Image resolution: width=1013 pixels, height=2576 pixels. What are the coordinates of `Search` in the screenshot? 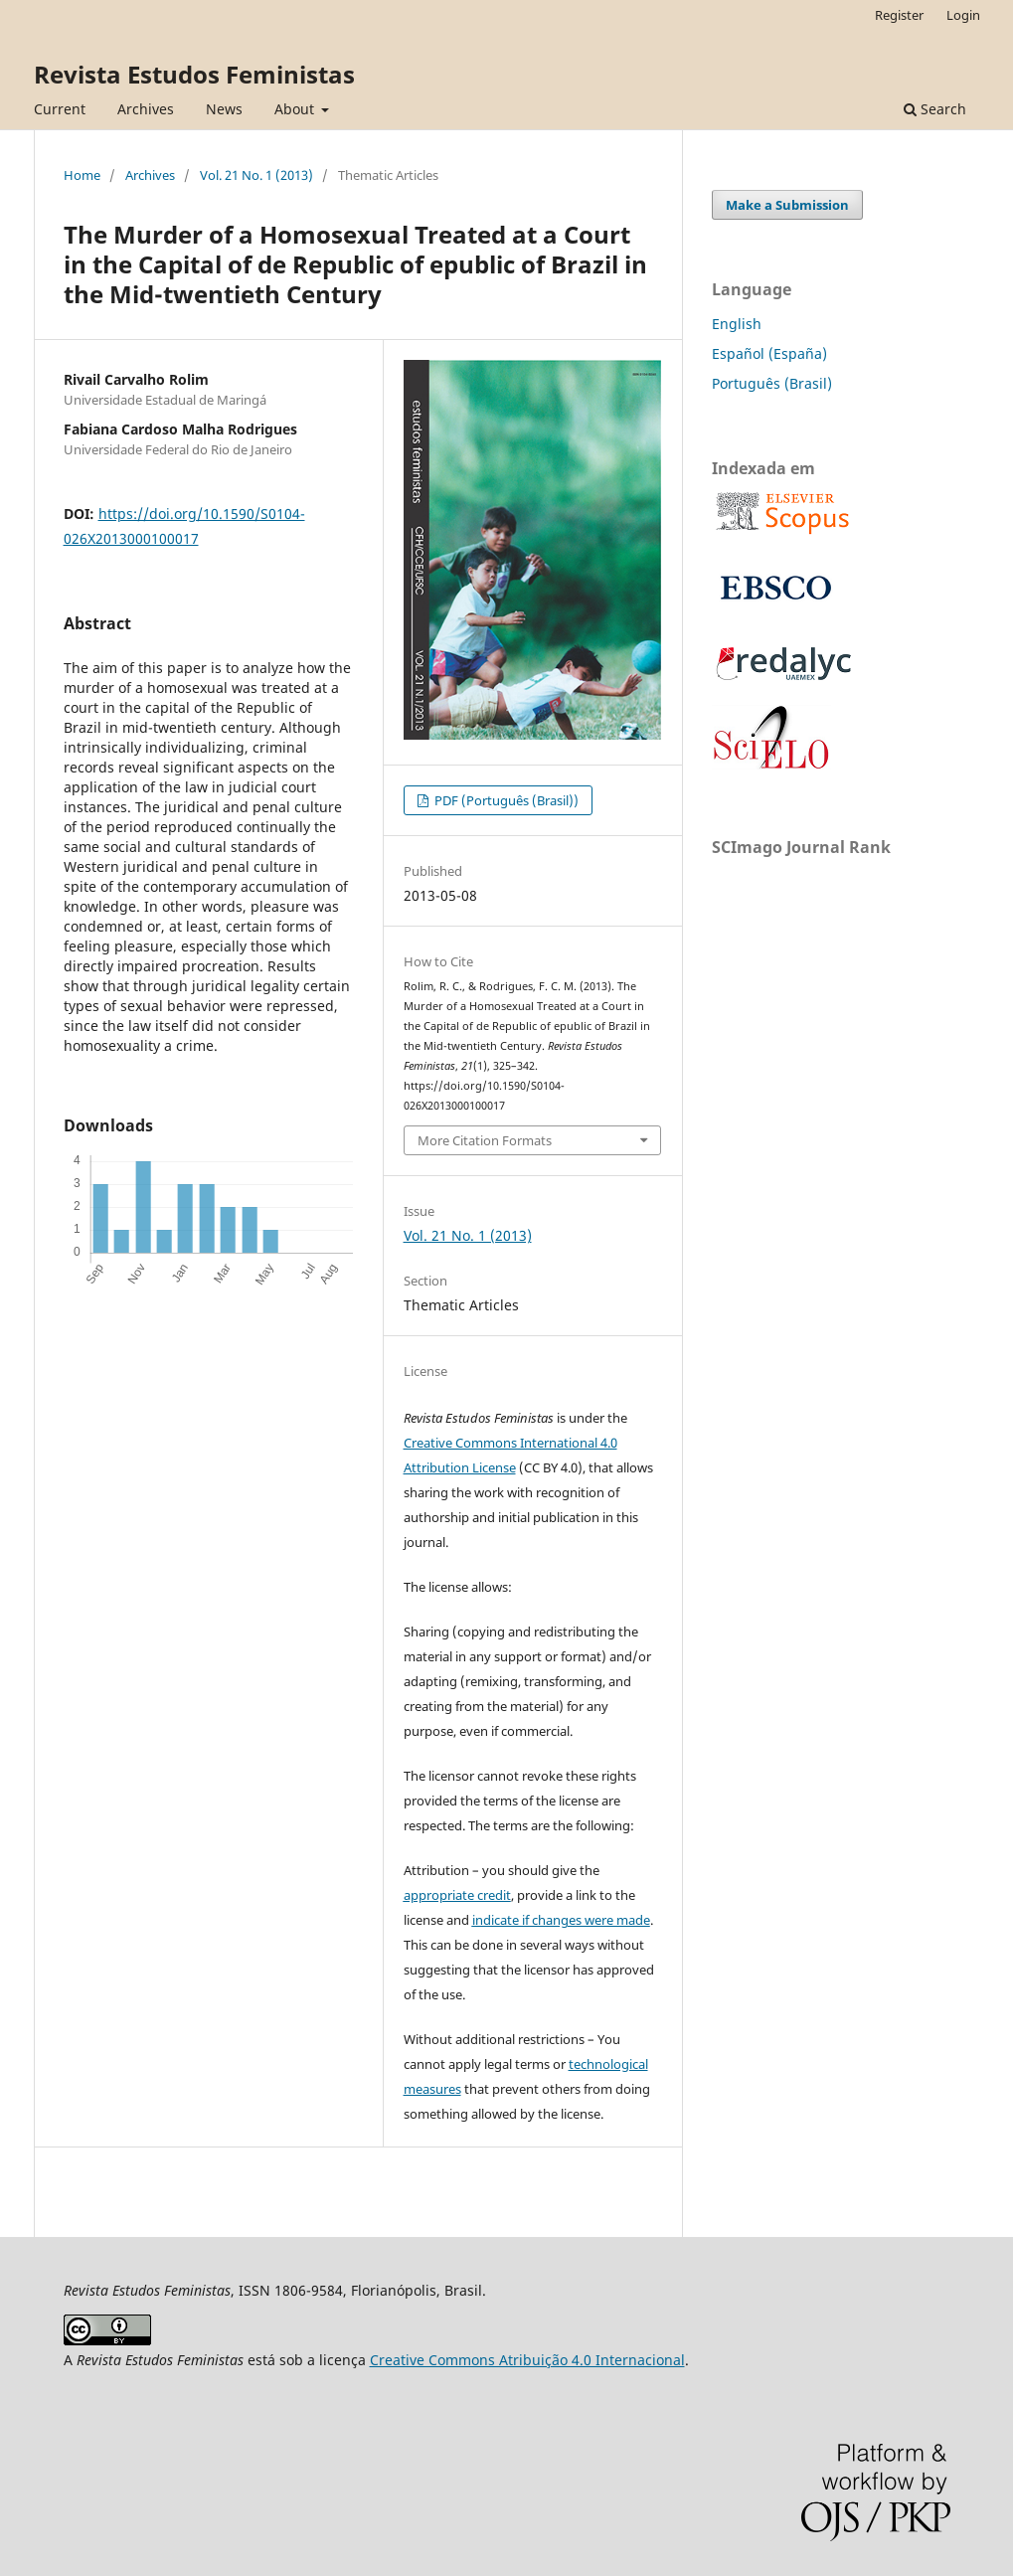 It's located at (935, 108).